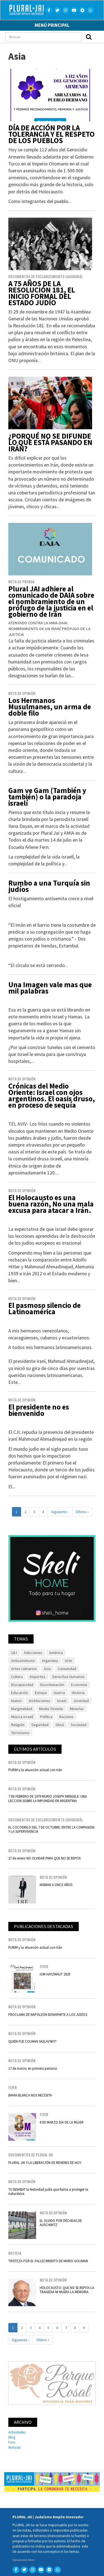  Describe the element at coordinates (16, 2432) in the screenshot. I see `Actividades` at that location.